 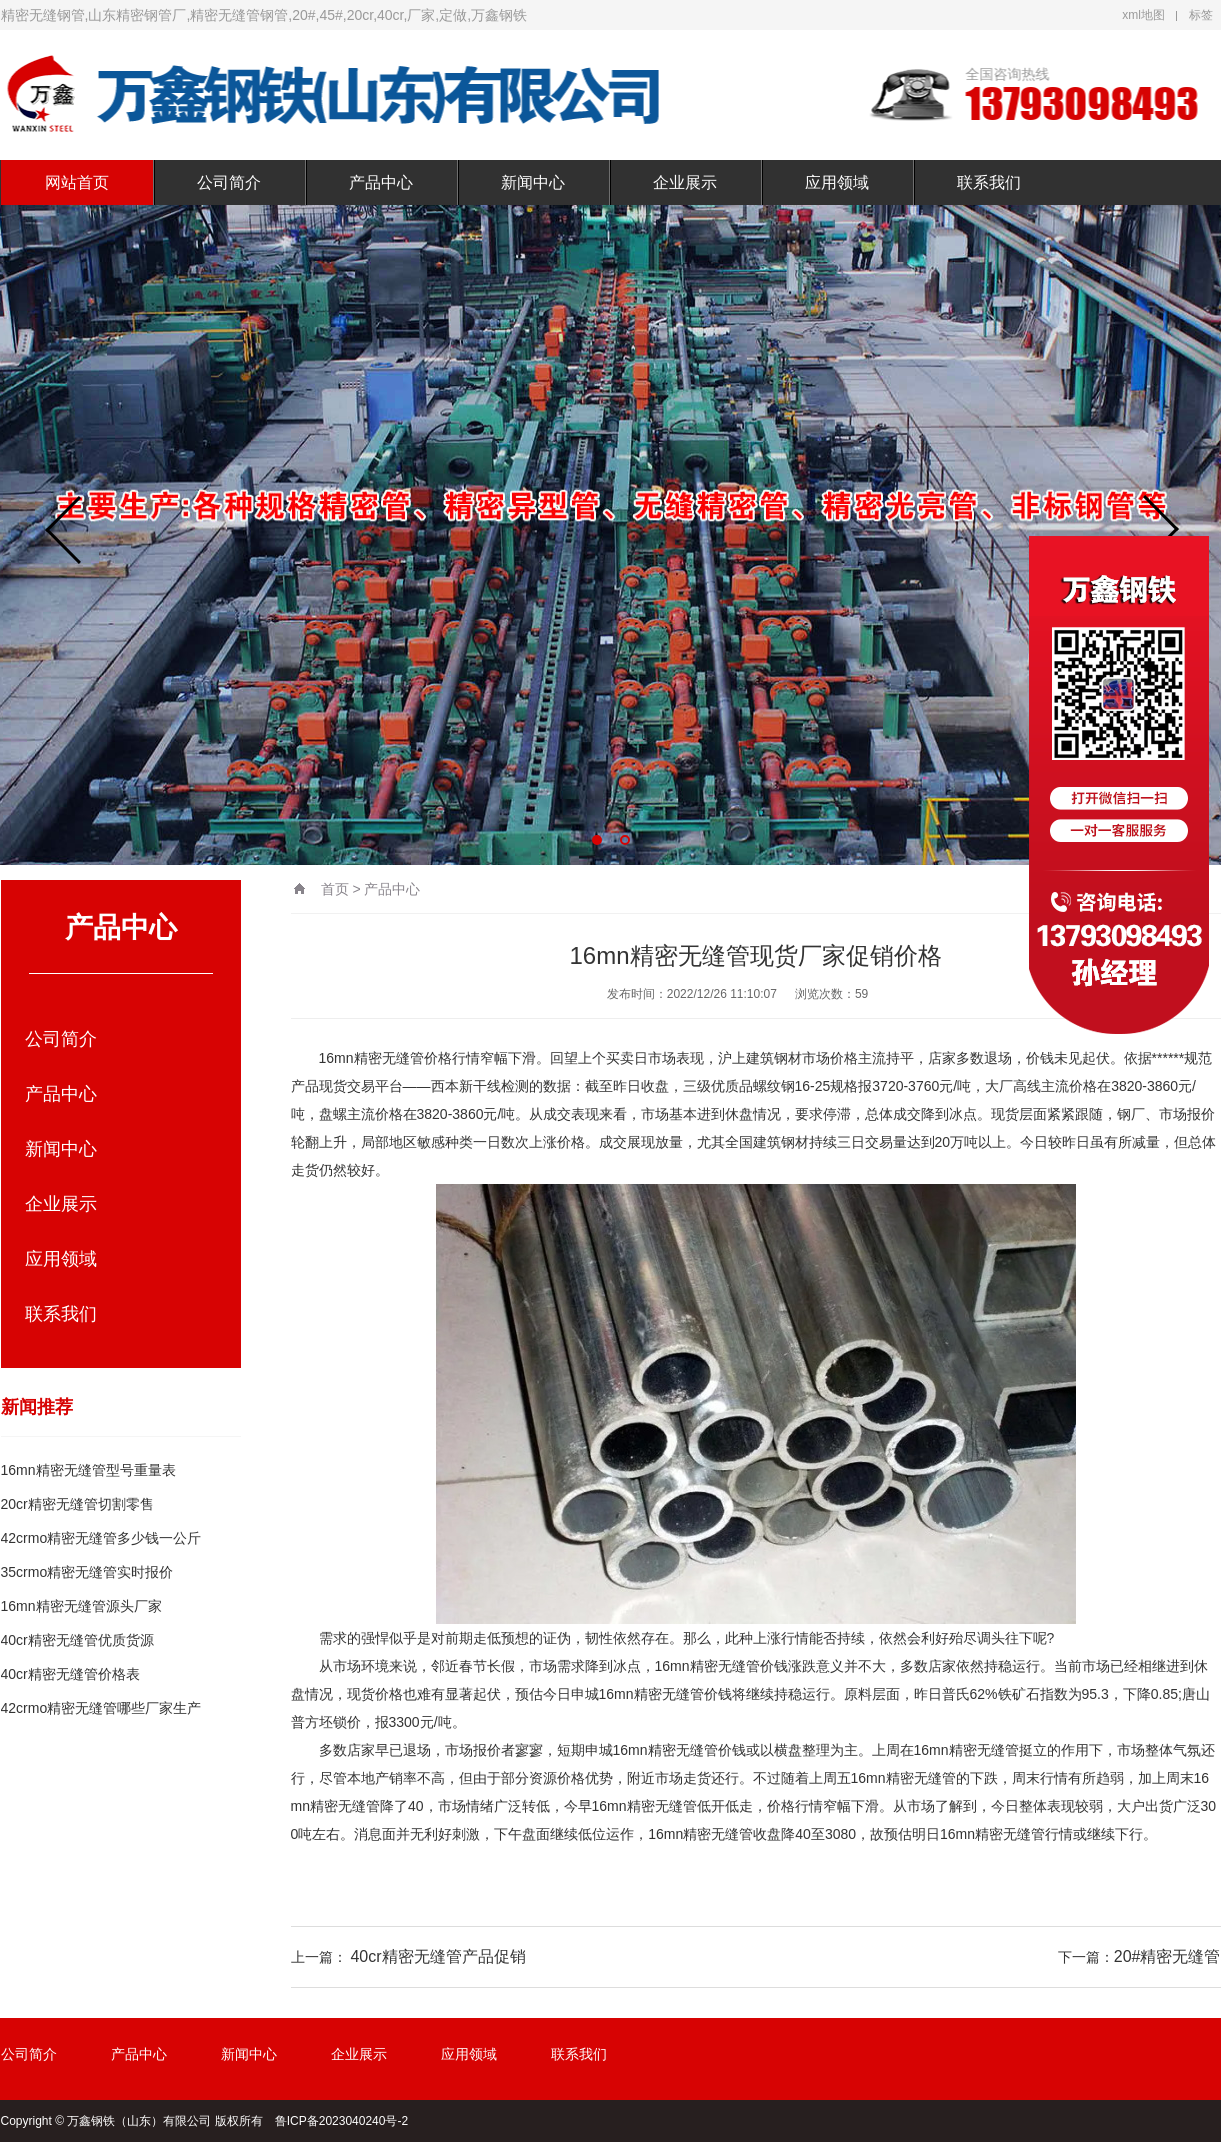 I want to click on 新闻推荐, so click(x=37, y=1407).